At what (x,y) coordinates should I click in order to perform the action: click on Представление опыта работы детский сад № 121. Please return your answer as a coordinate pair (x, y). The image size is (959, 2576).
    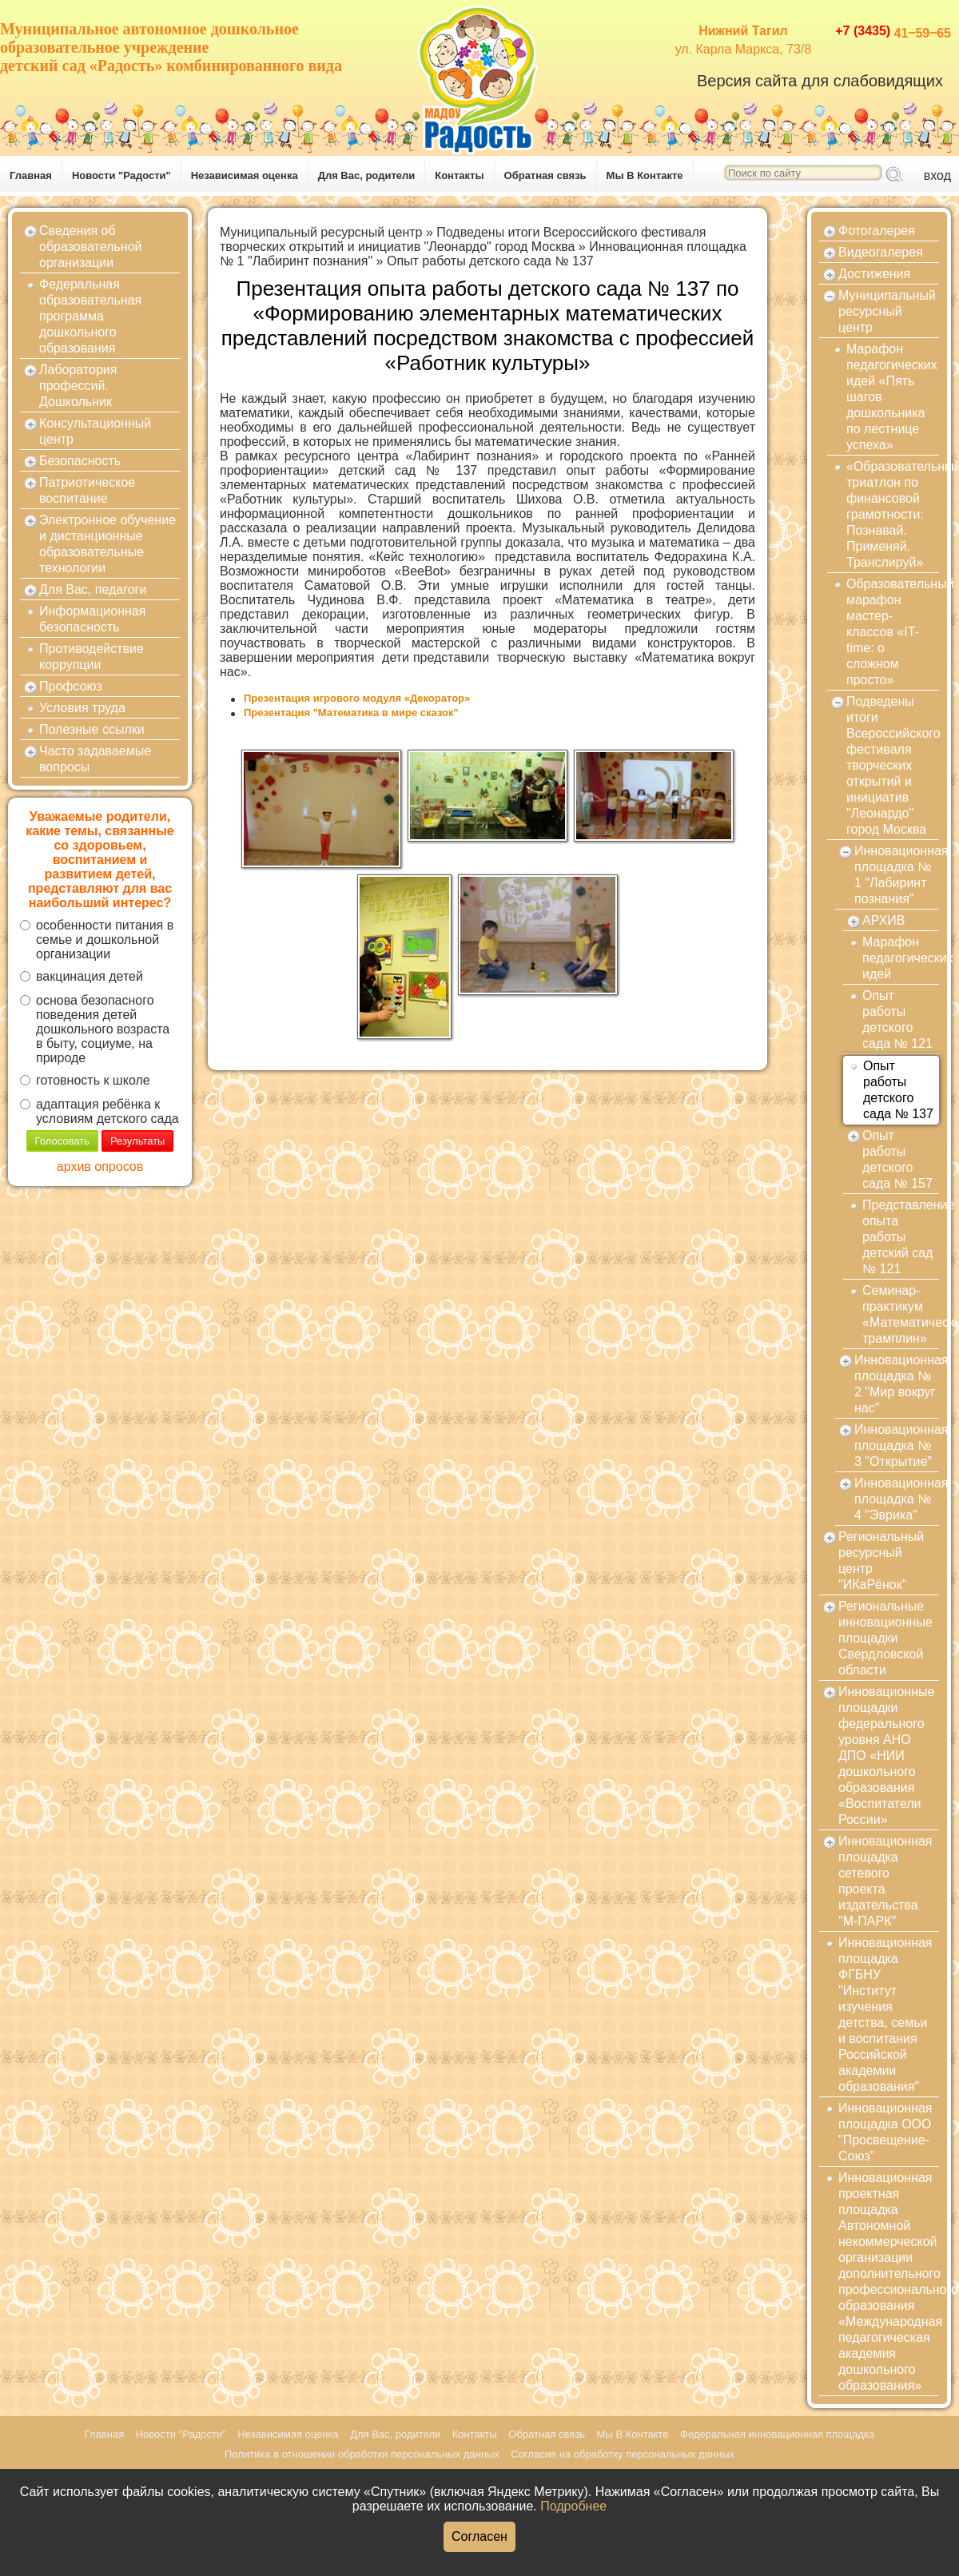
    Looking at the image, I should click on (900, 1237).